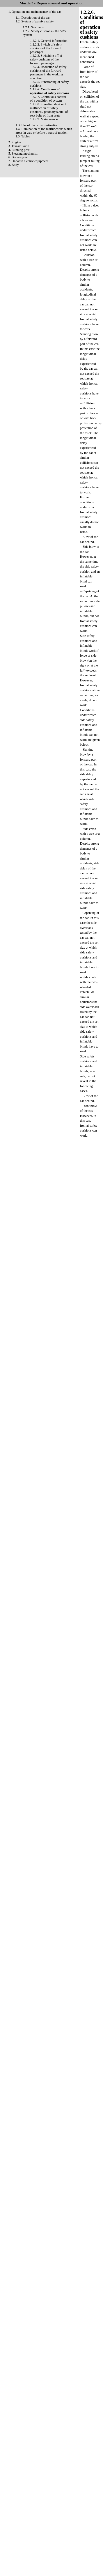  What do you see at coordinates (28, 161) in the screenshot?
I see `7. Onboard electric equipment` at bounding box center [28, 161].